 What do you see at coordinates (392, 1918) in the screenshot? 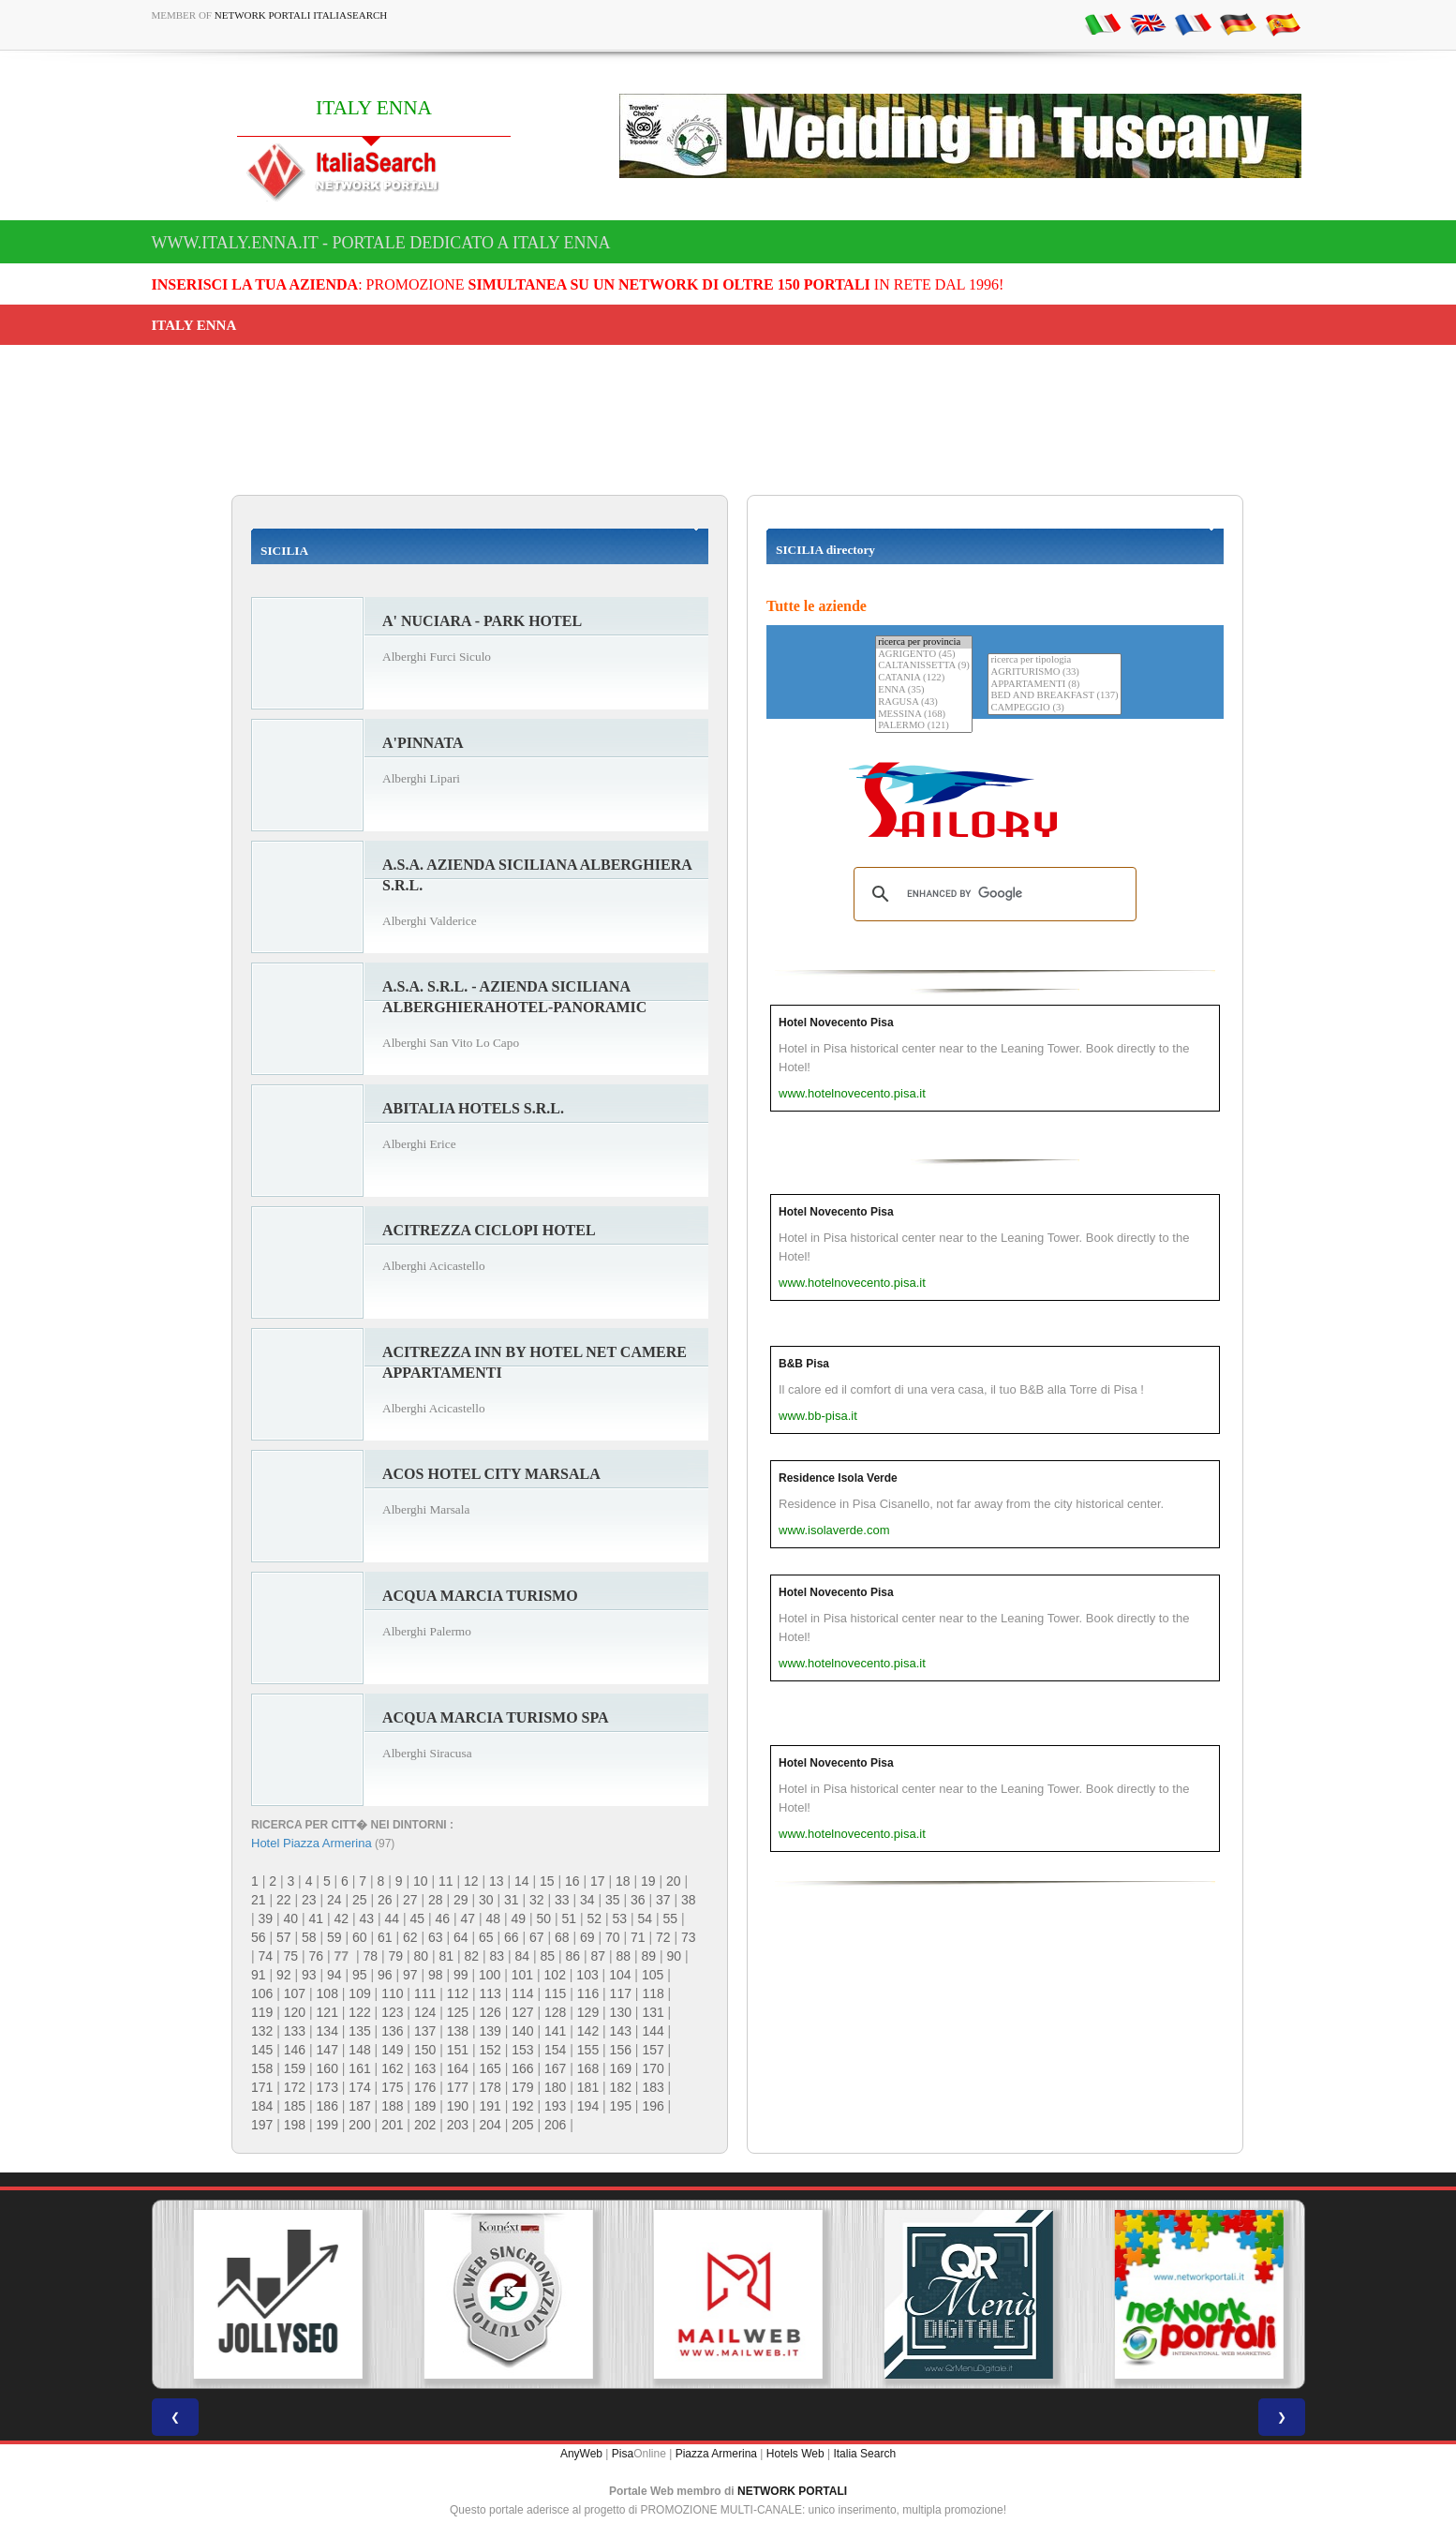
I see `44` at bounding box center [392, 1918].